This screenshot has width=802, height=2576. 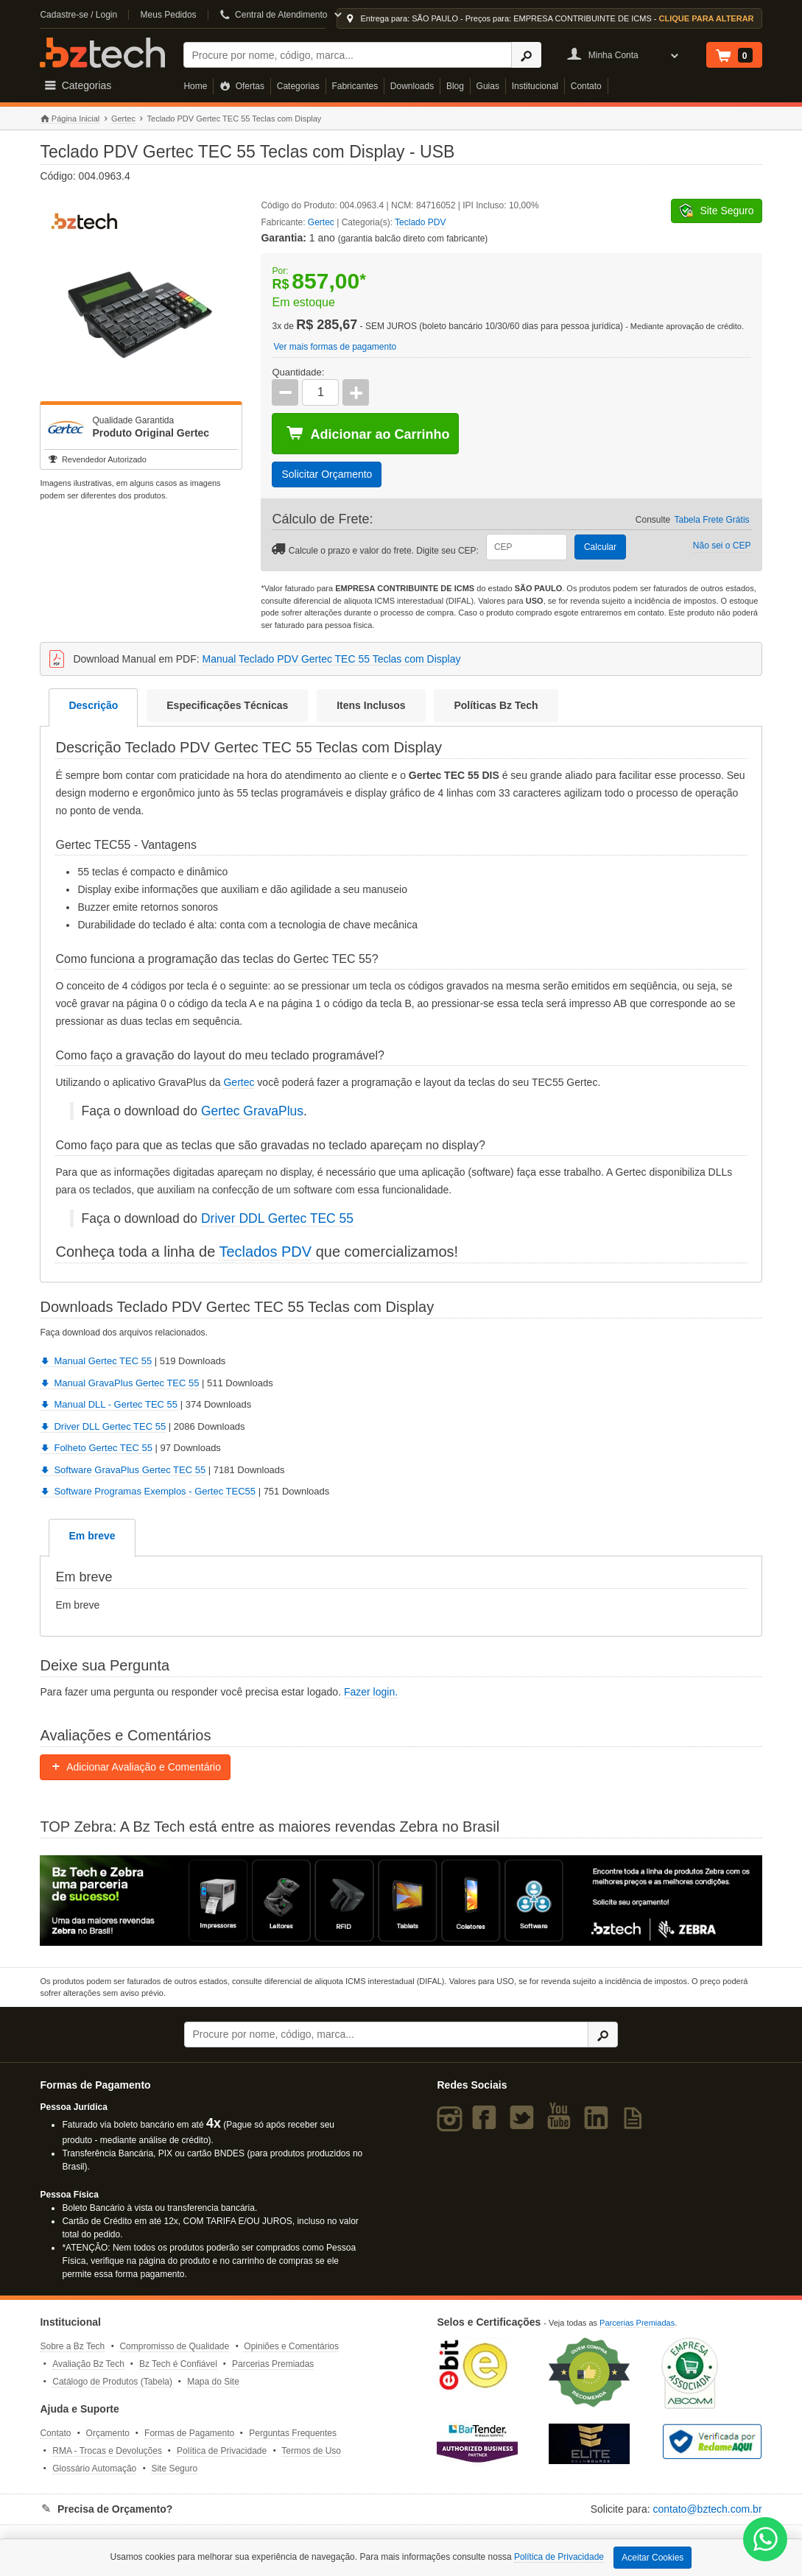 What do you see at coordinates (174, 2346) in the screenshot?
I see `Compromisso de Qualidade` at bounding box center [174, 2346].